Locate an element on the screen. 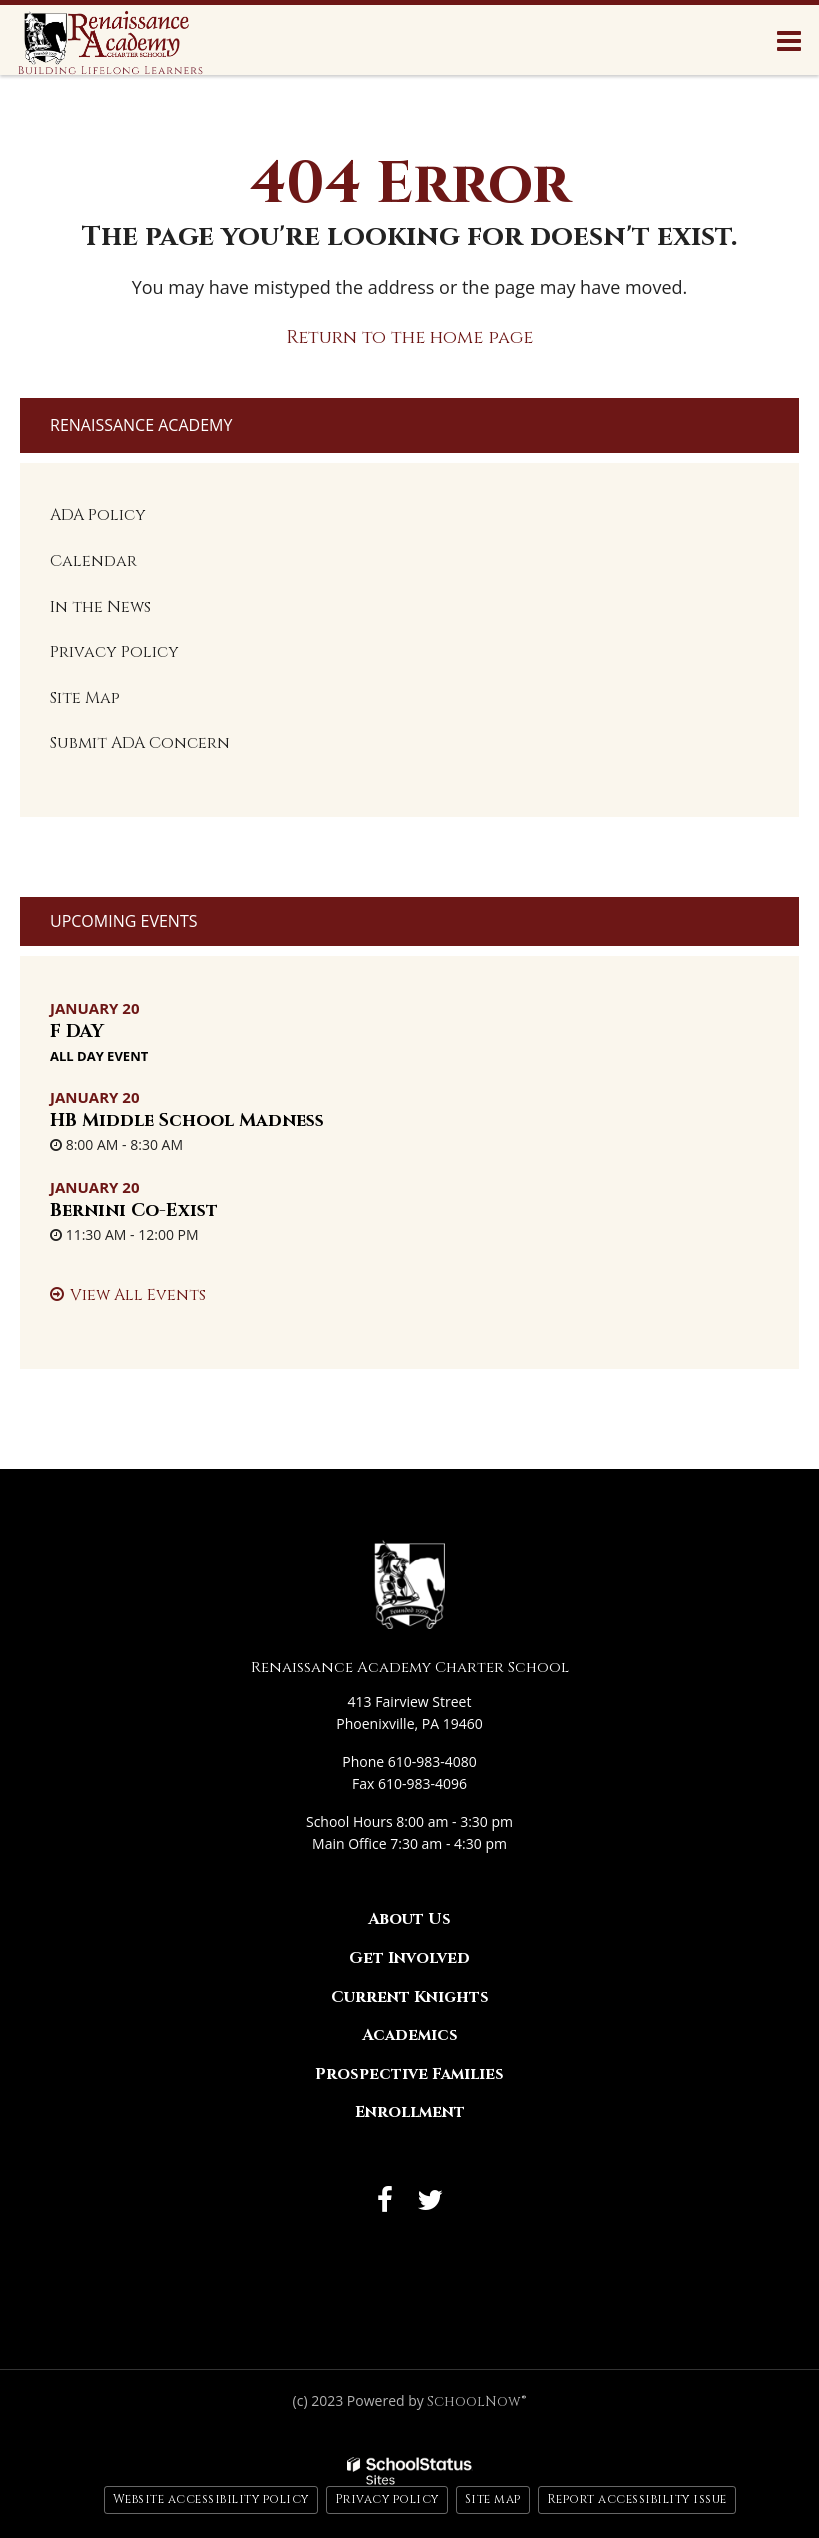 This screenshot has width=819, height=2538. Current Knights is located at coordinates (410, 1997).